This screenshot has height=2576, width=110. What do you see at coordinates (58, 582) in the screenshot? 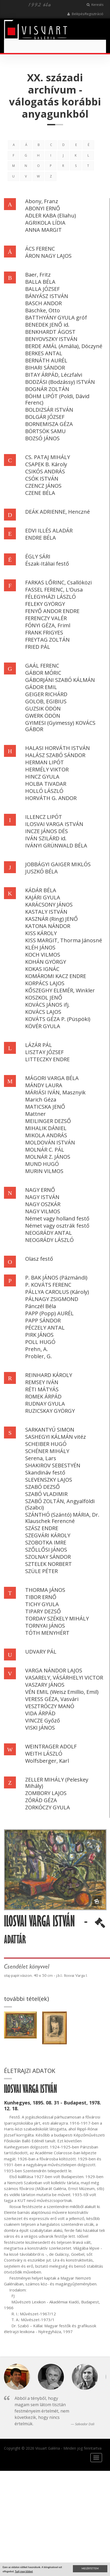
I see `FARKAS LŐRINC, Csallóközi` at bounding box center [58, 582].